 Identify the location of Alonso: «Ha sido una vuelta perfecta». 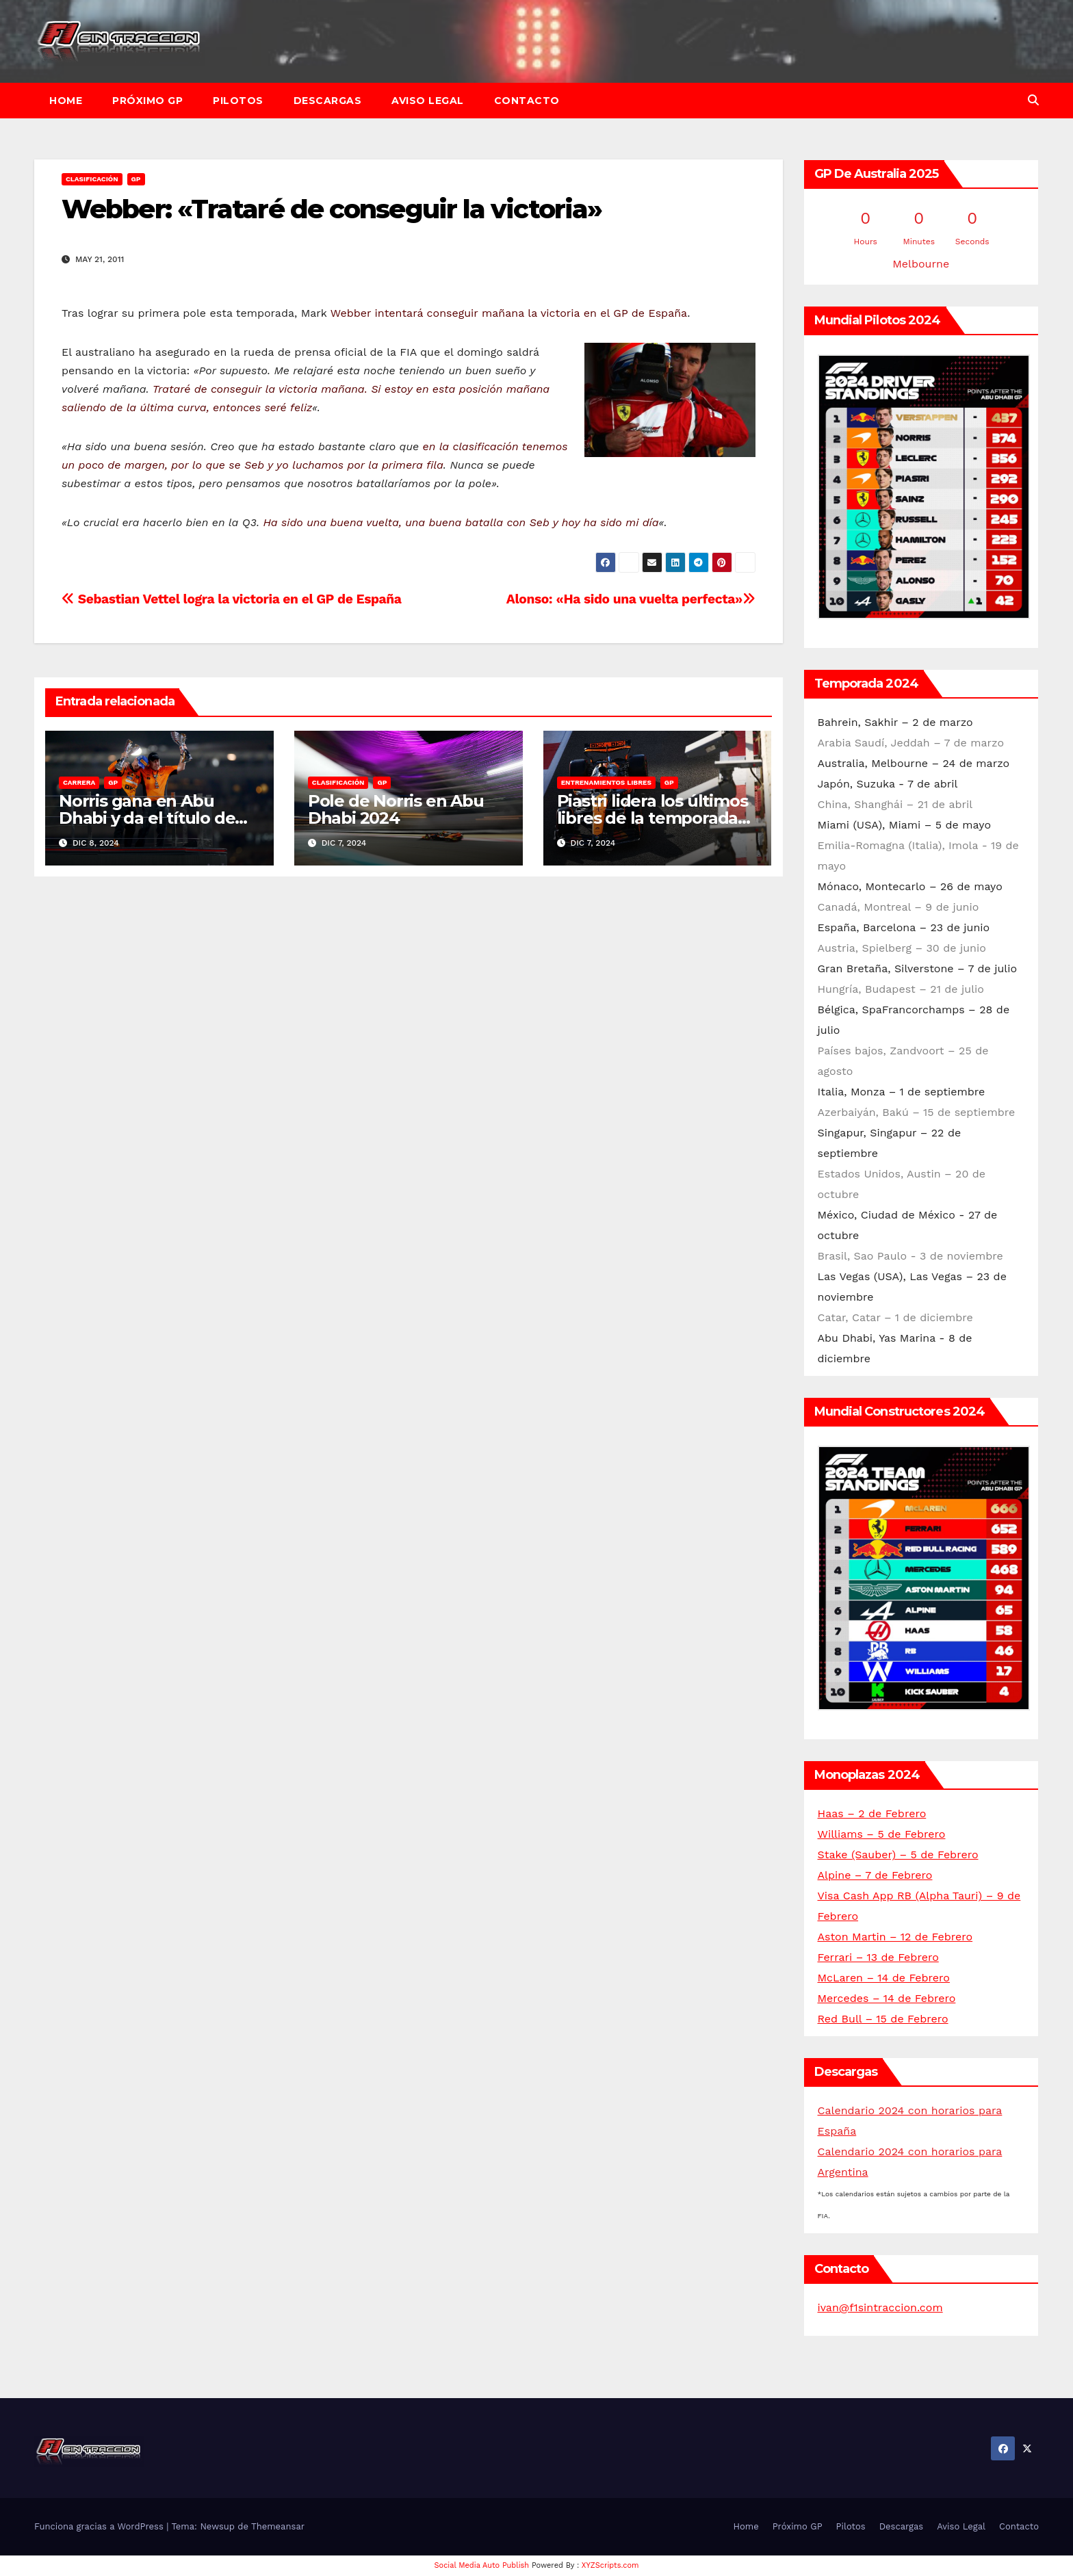
(630, 599).